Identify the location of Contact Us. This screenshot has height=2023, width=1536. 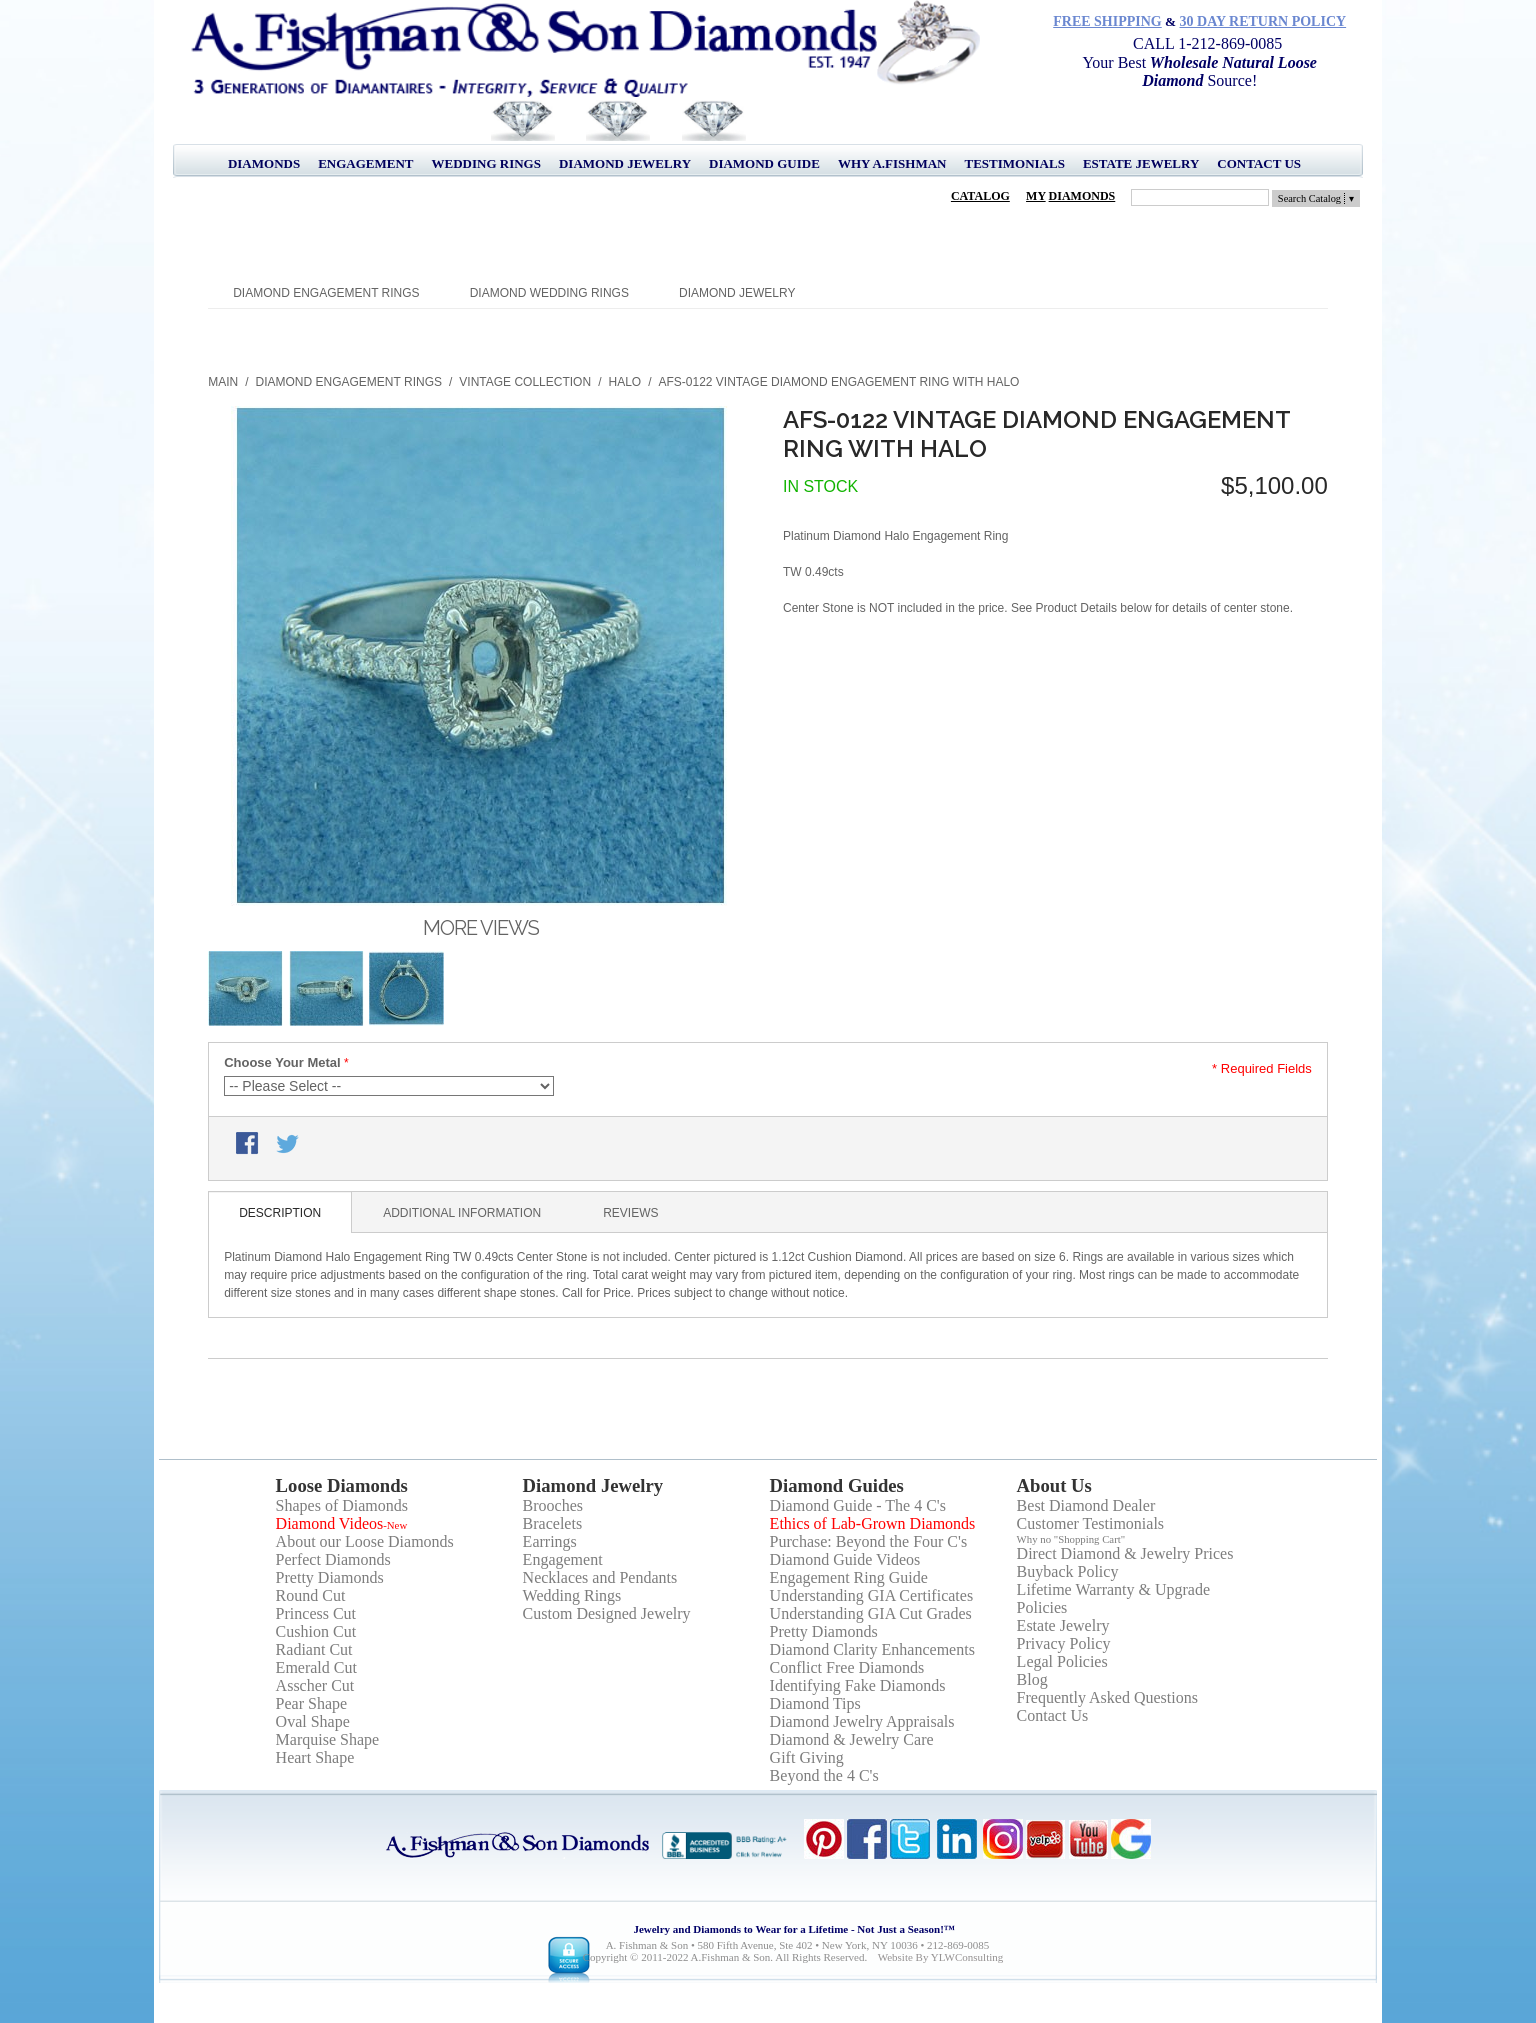
(1259, 163).